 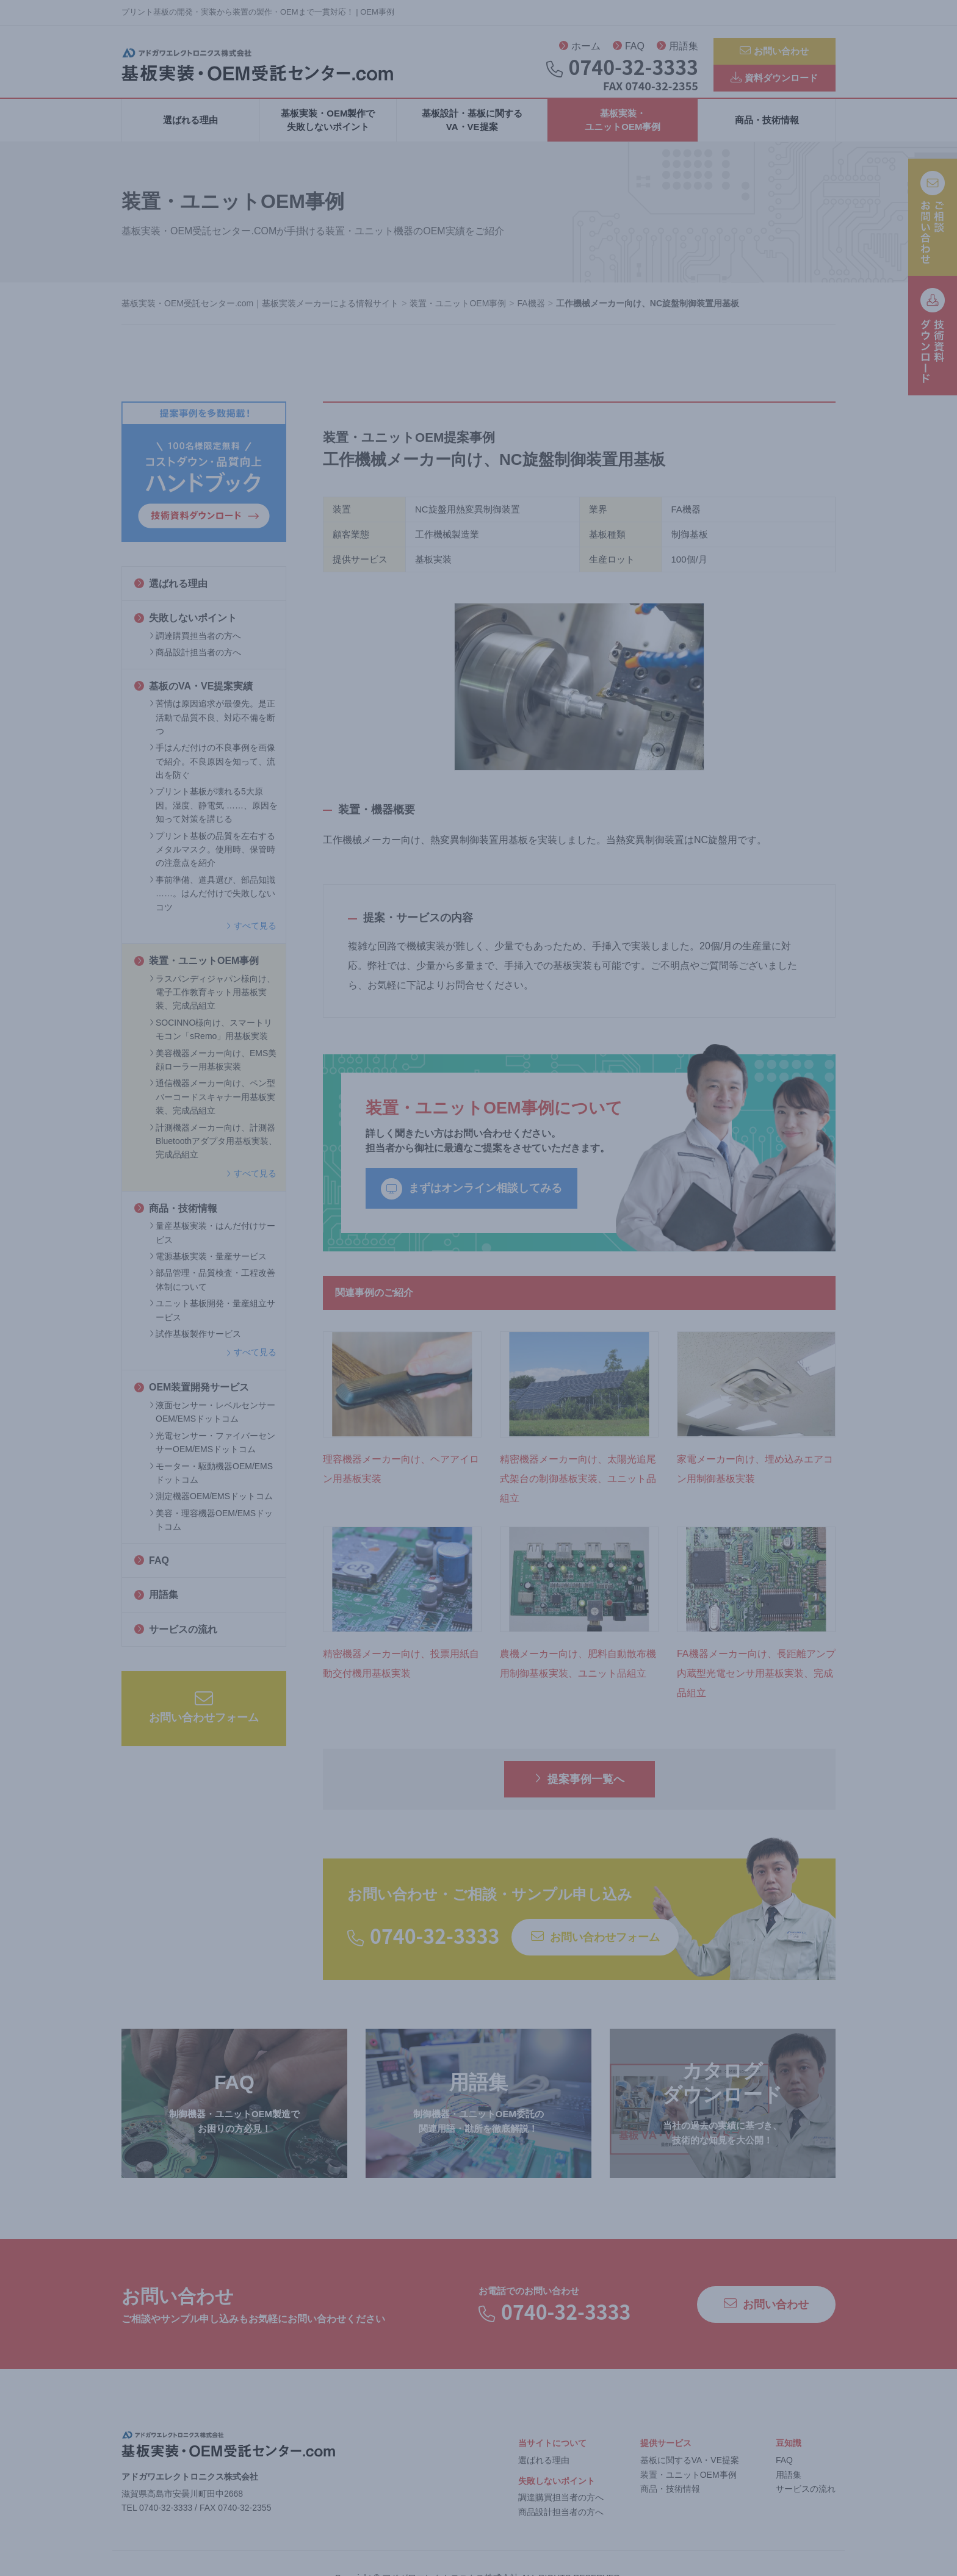 What do you see at coordinates (212, 1005) in the screenshot?
I see `ラスパンディジャパン様向け、電子工作教育キット用基板実装、完成品組立` at bounding box center [212, 1005].